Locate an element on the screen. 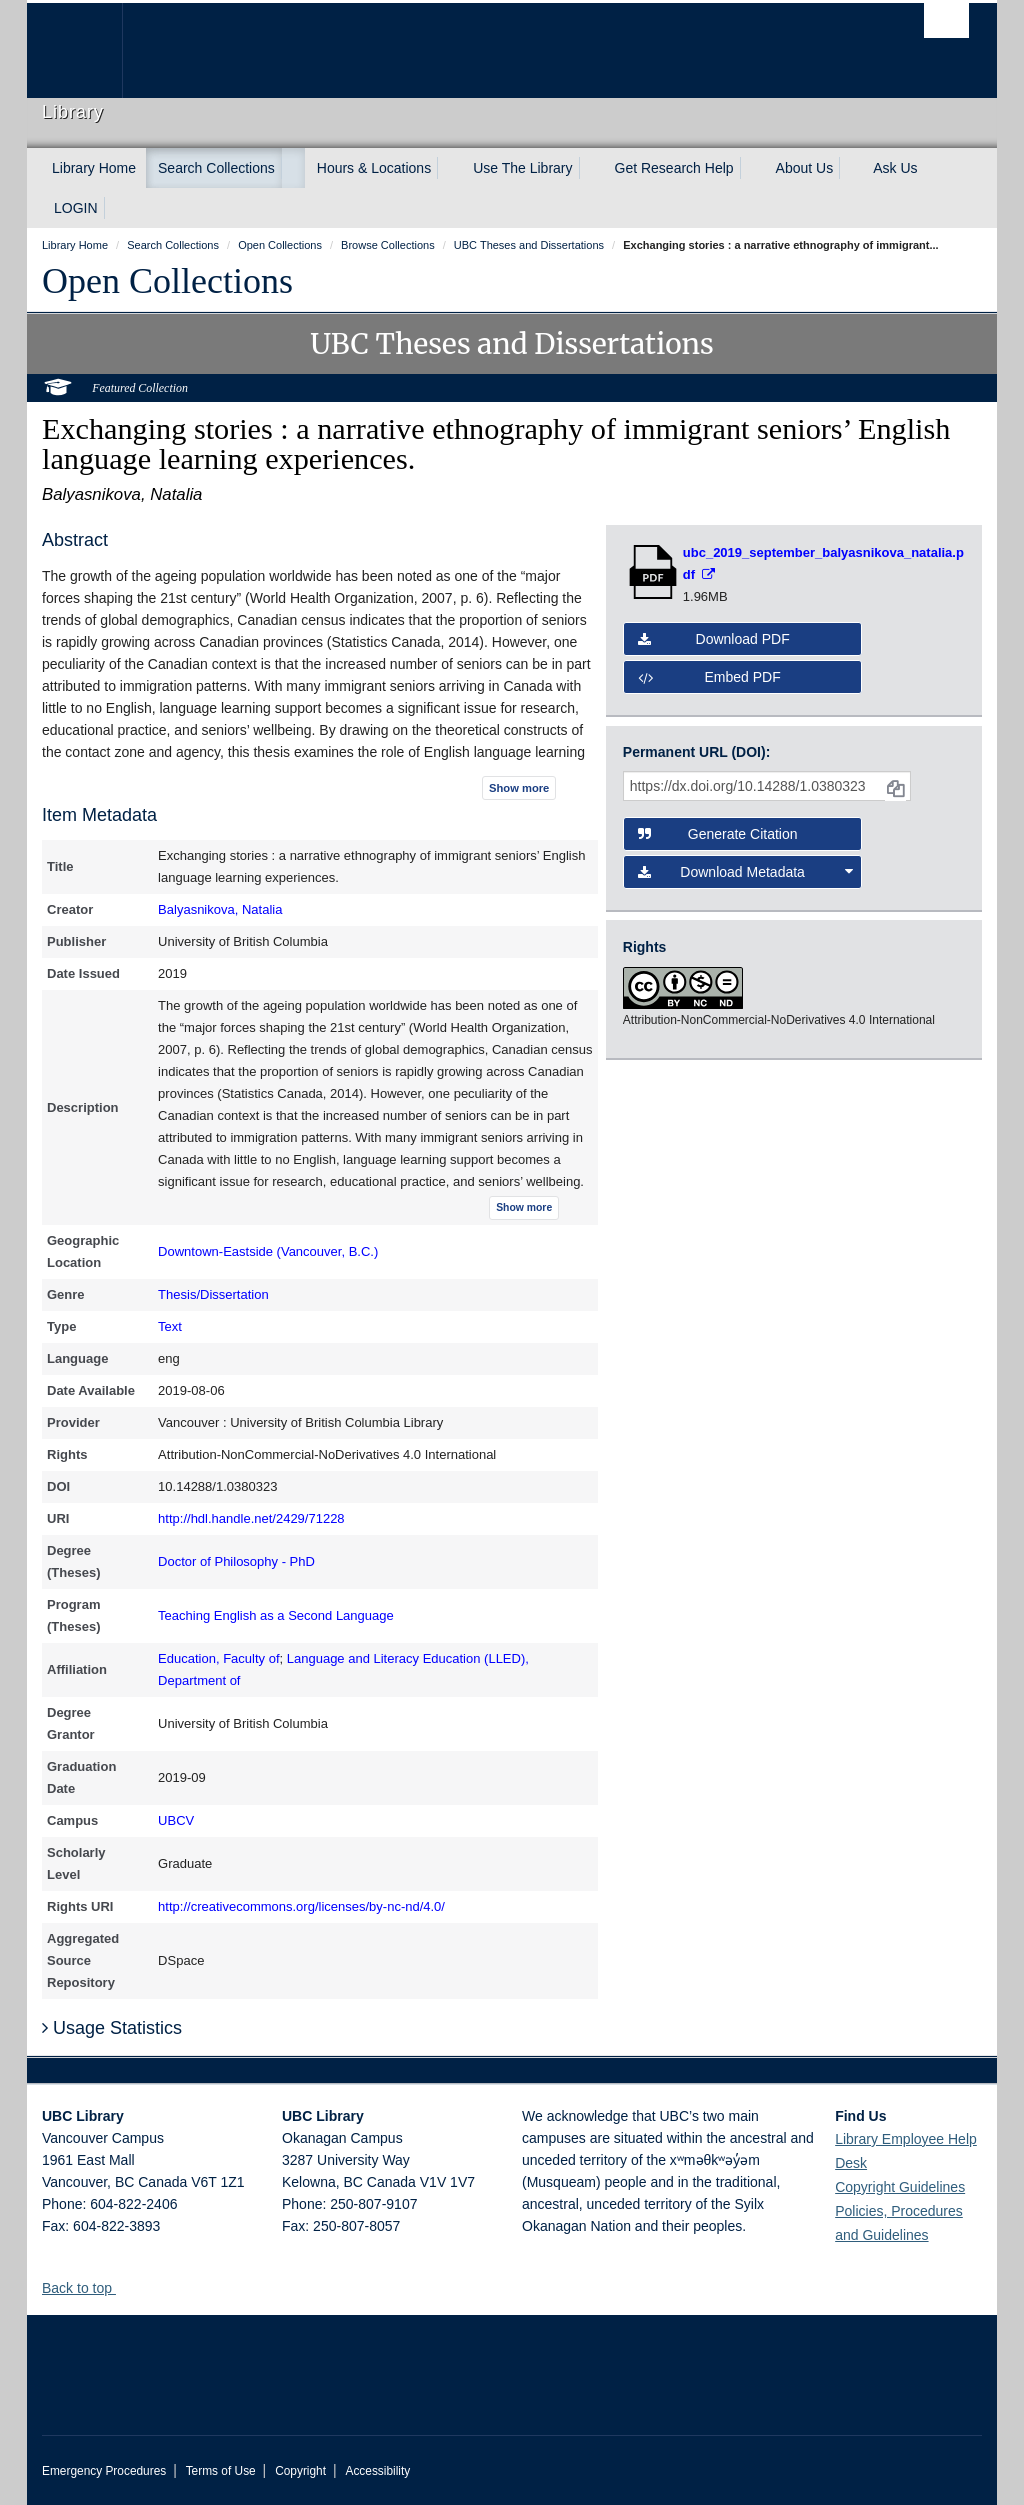 The height and width of the screenshot is (2505, 1024). [expand Hours & Locations menu] is located at coordinates (449, 168).